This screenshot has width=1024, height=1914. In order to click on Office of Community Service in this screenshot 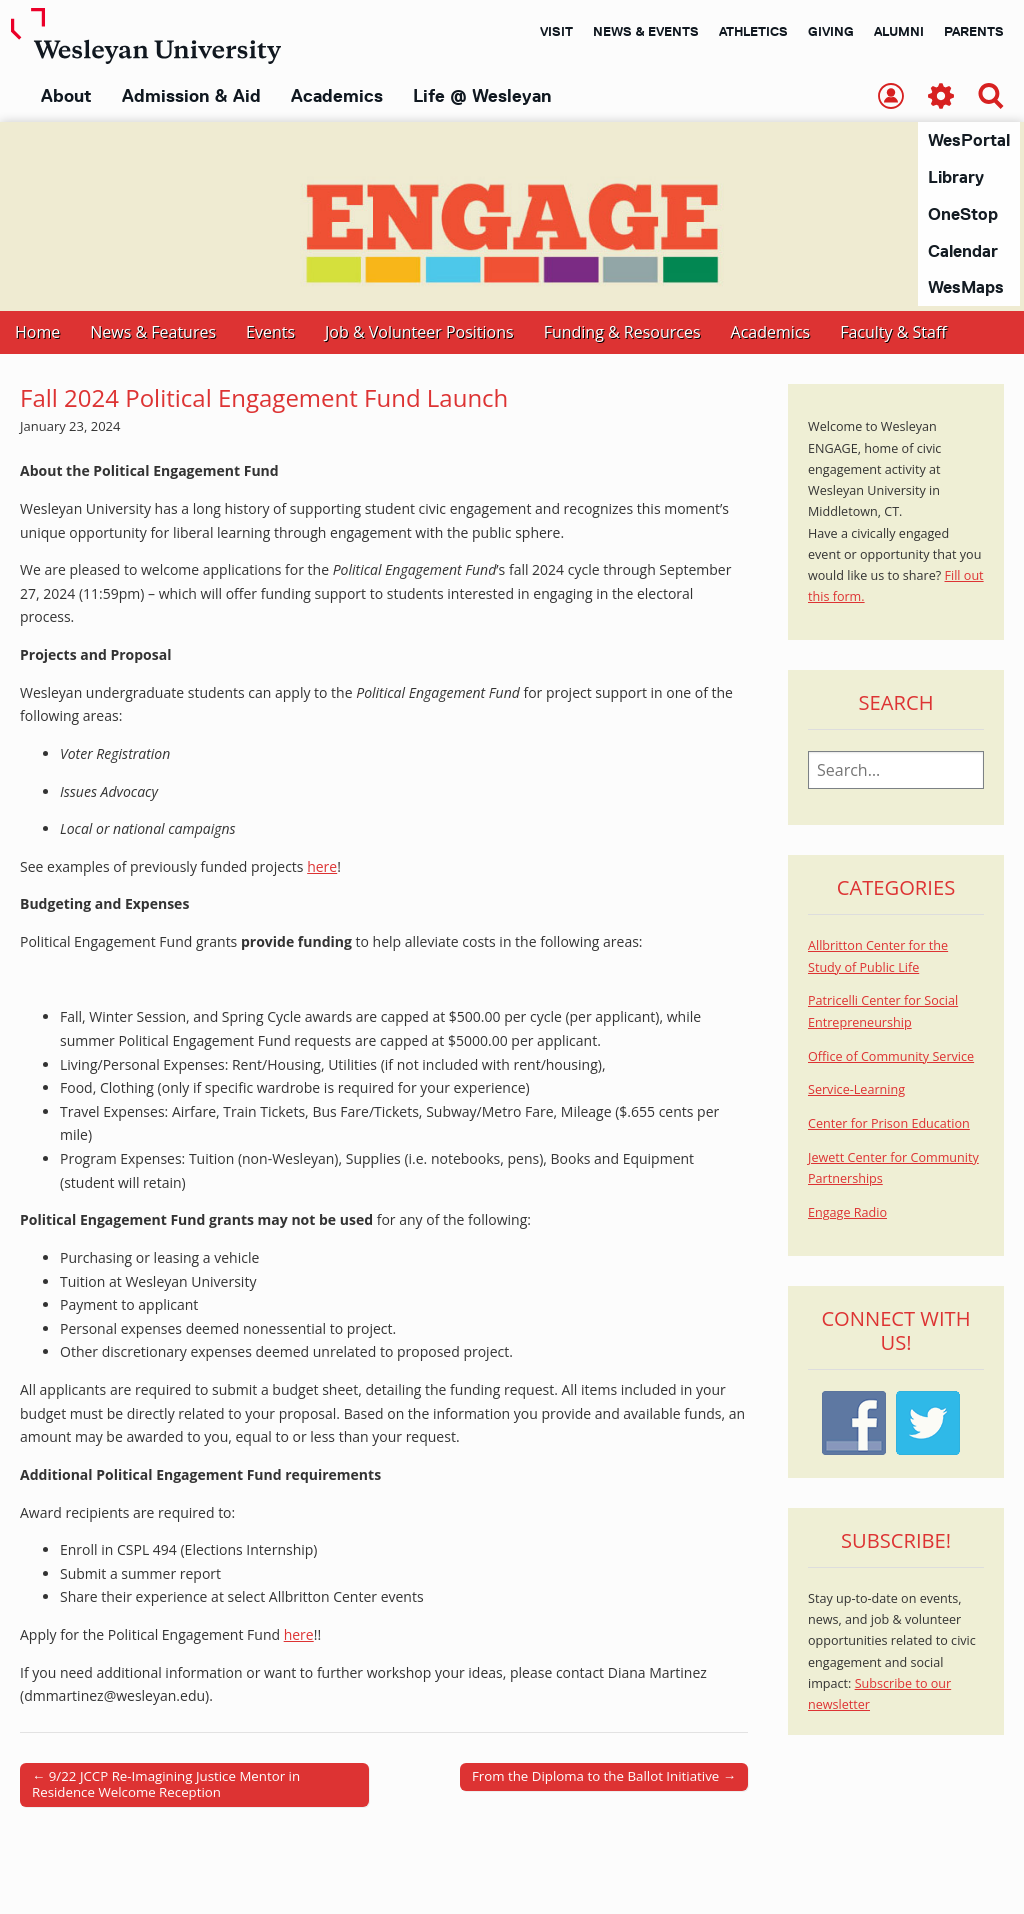, I will do `click(891, 1057)`.